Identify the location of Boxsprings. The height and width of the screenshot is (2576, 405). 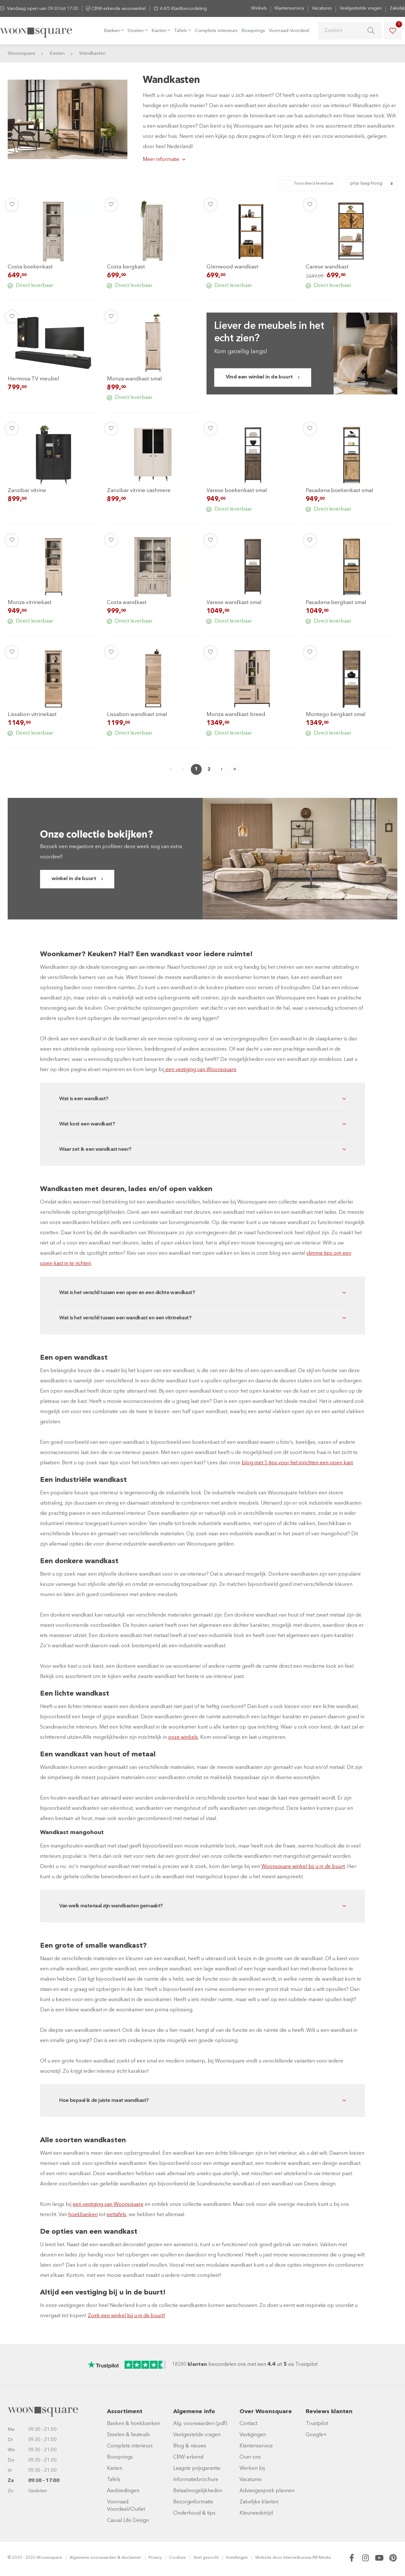
(253, 30).